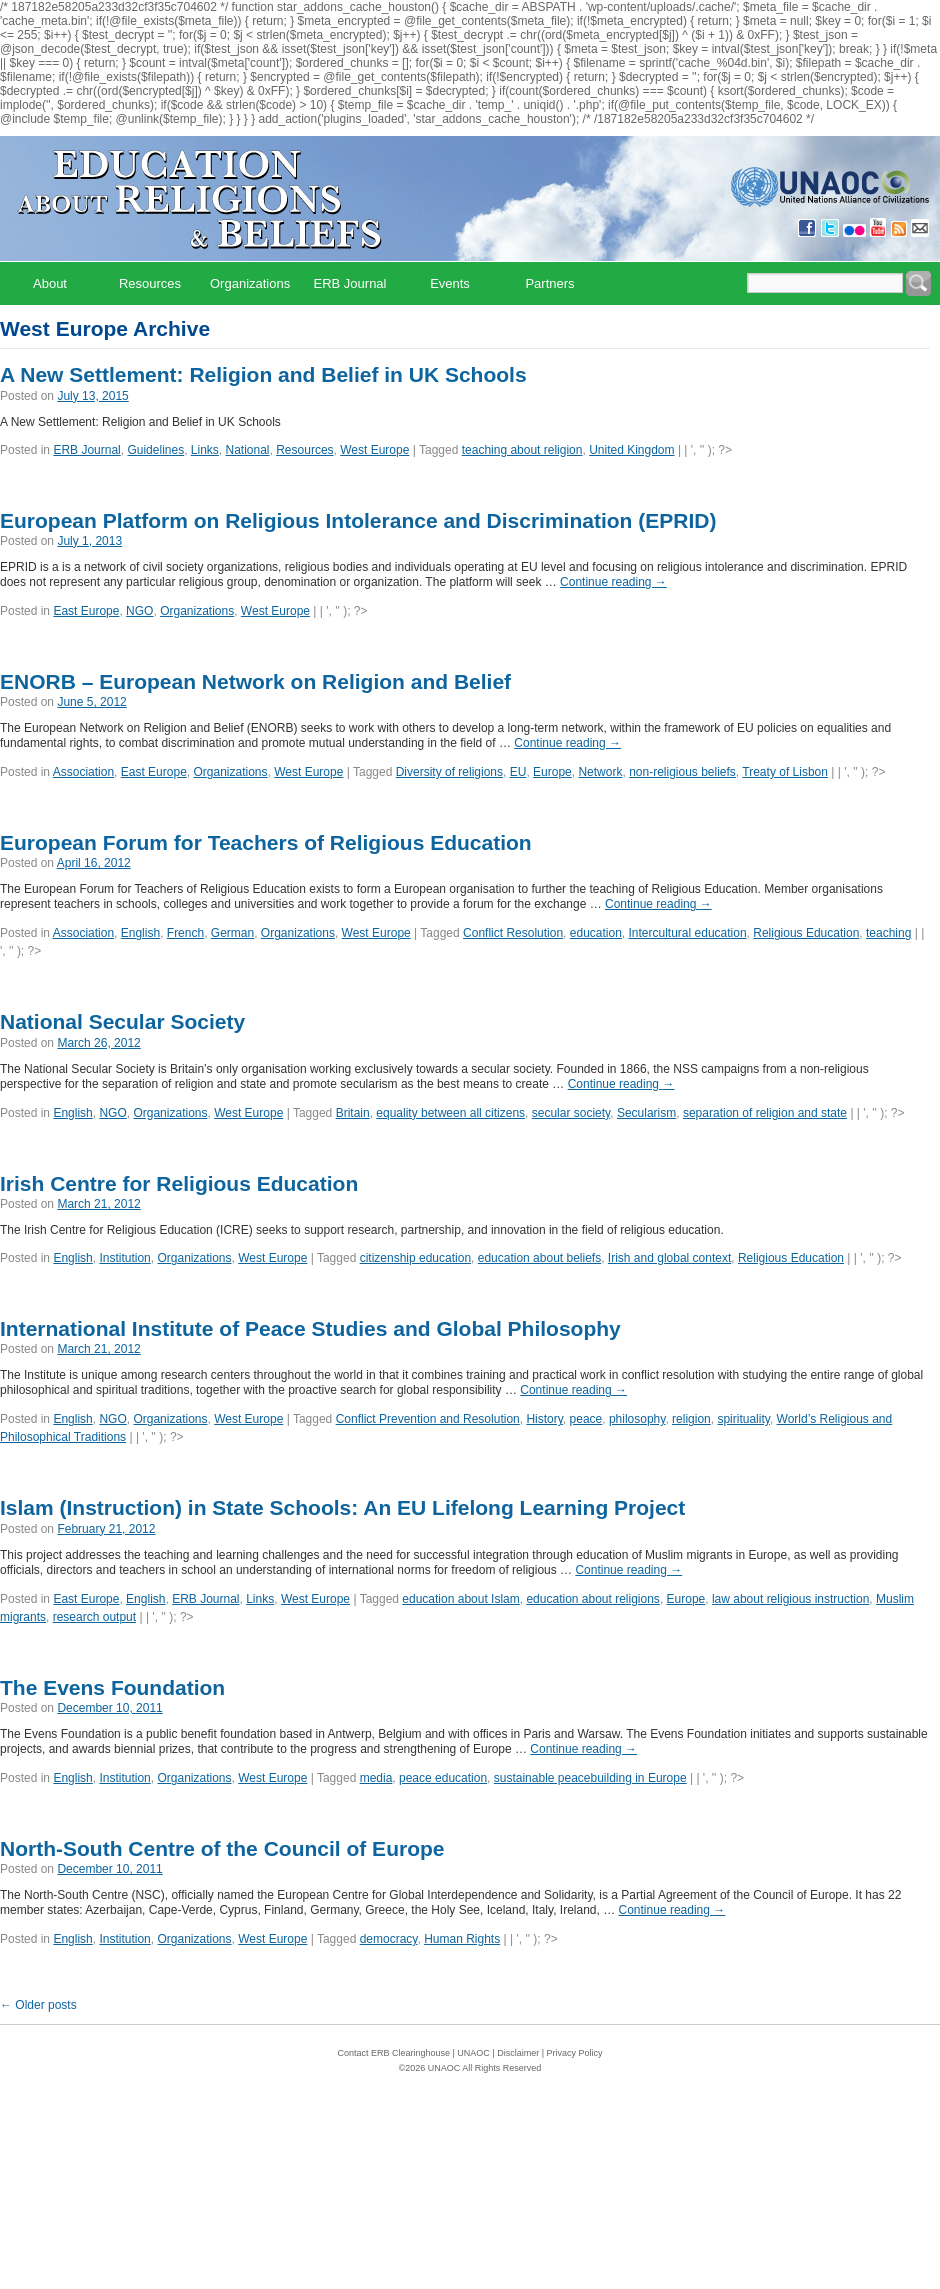 The image size is (940, 2289). I want to click on A New Settlement: Religion and Belief in UK Schools, so click(263, 374).